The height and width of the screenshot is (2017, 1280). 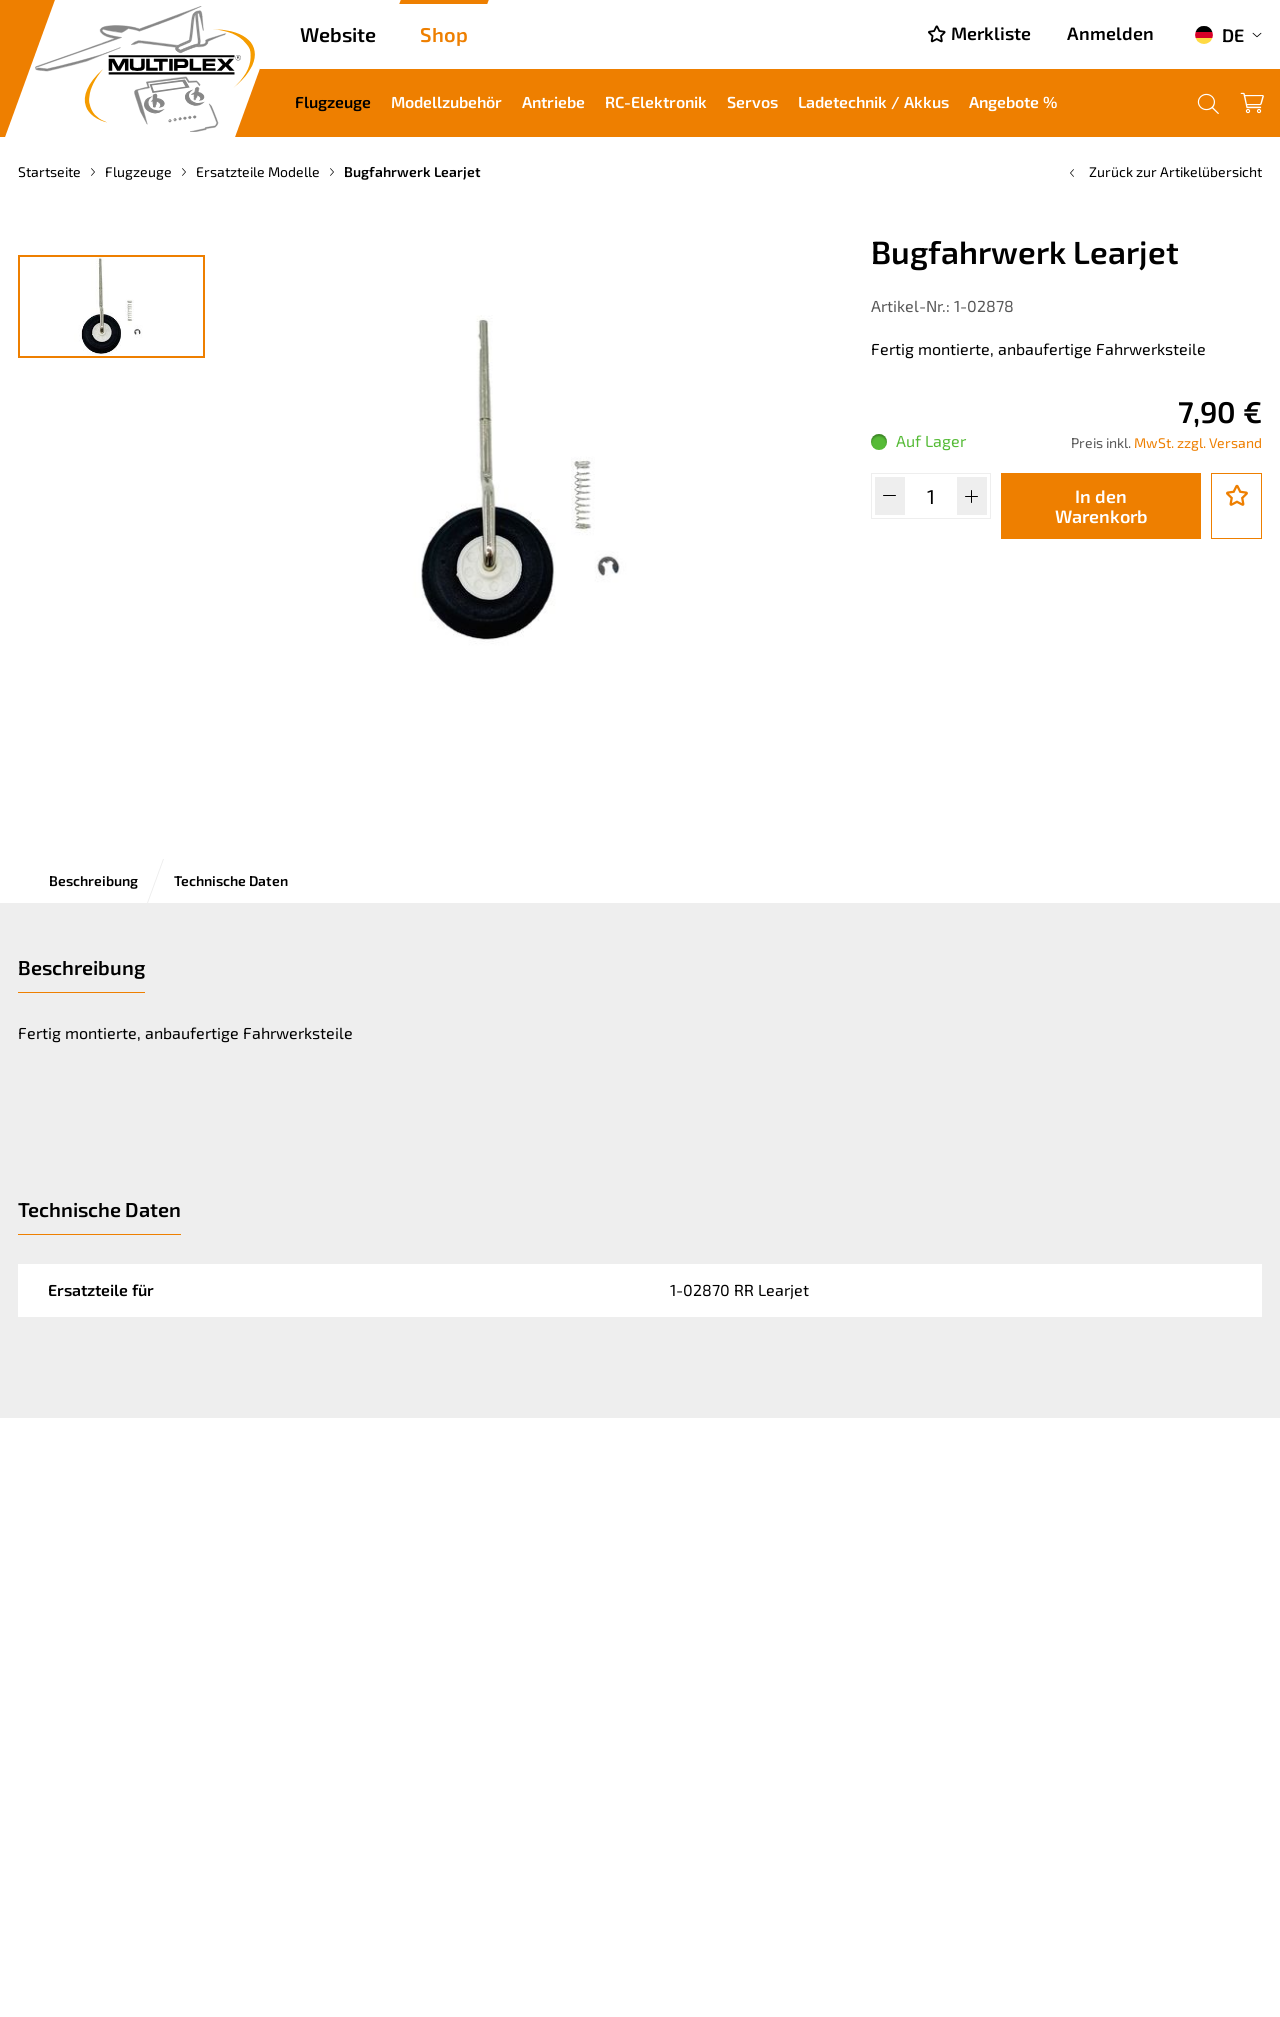 I want to click on Zurück zur Artikelübersicht, so click(x=1163, y=171).